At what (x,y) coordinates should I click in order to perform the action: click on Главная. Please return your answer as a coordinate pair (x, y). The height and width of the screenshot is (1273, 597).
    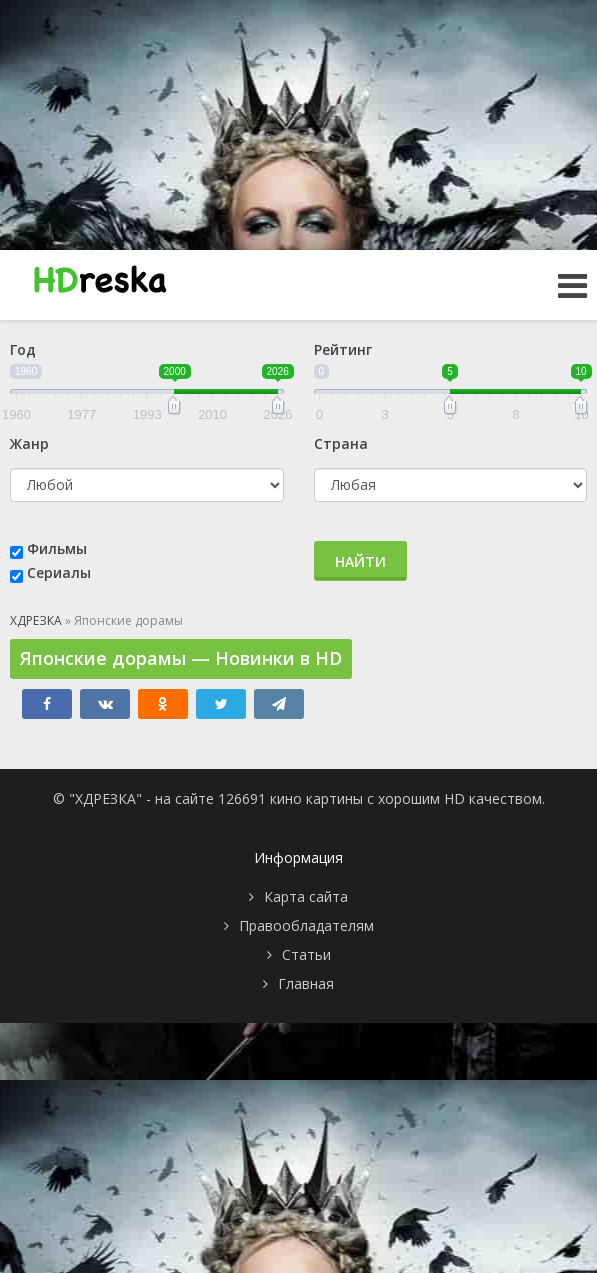
    Looking at the image, I should click on (306, 983).